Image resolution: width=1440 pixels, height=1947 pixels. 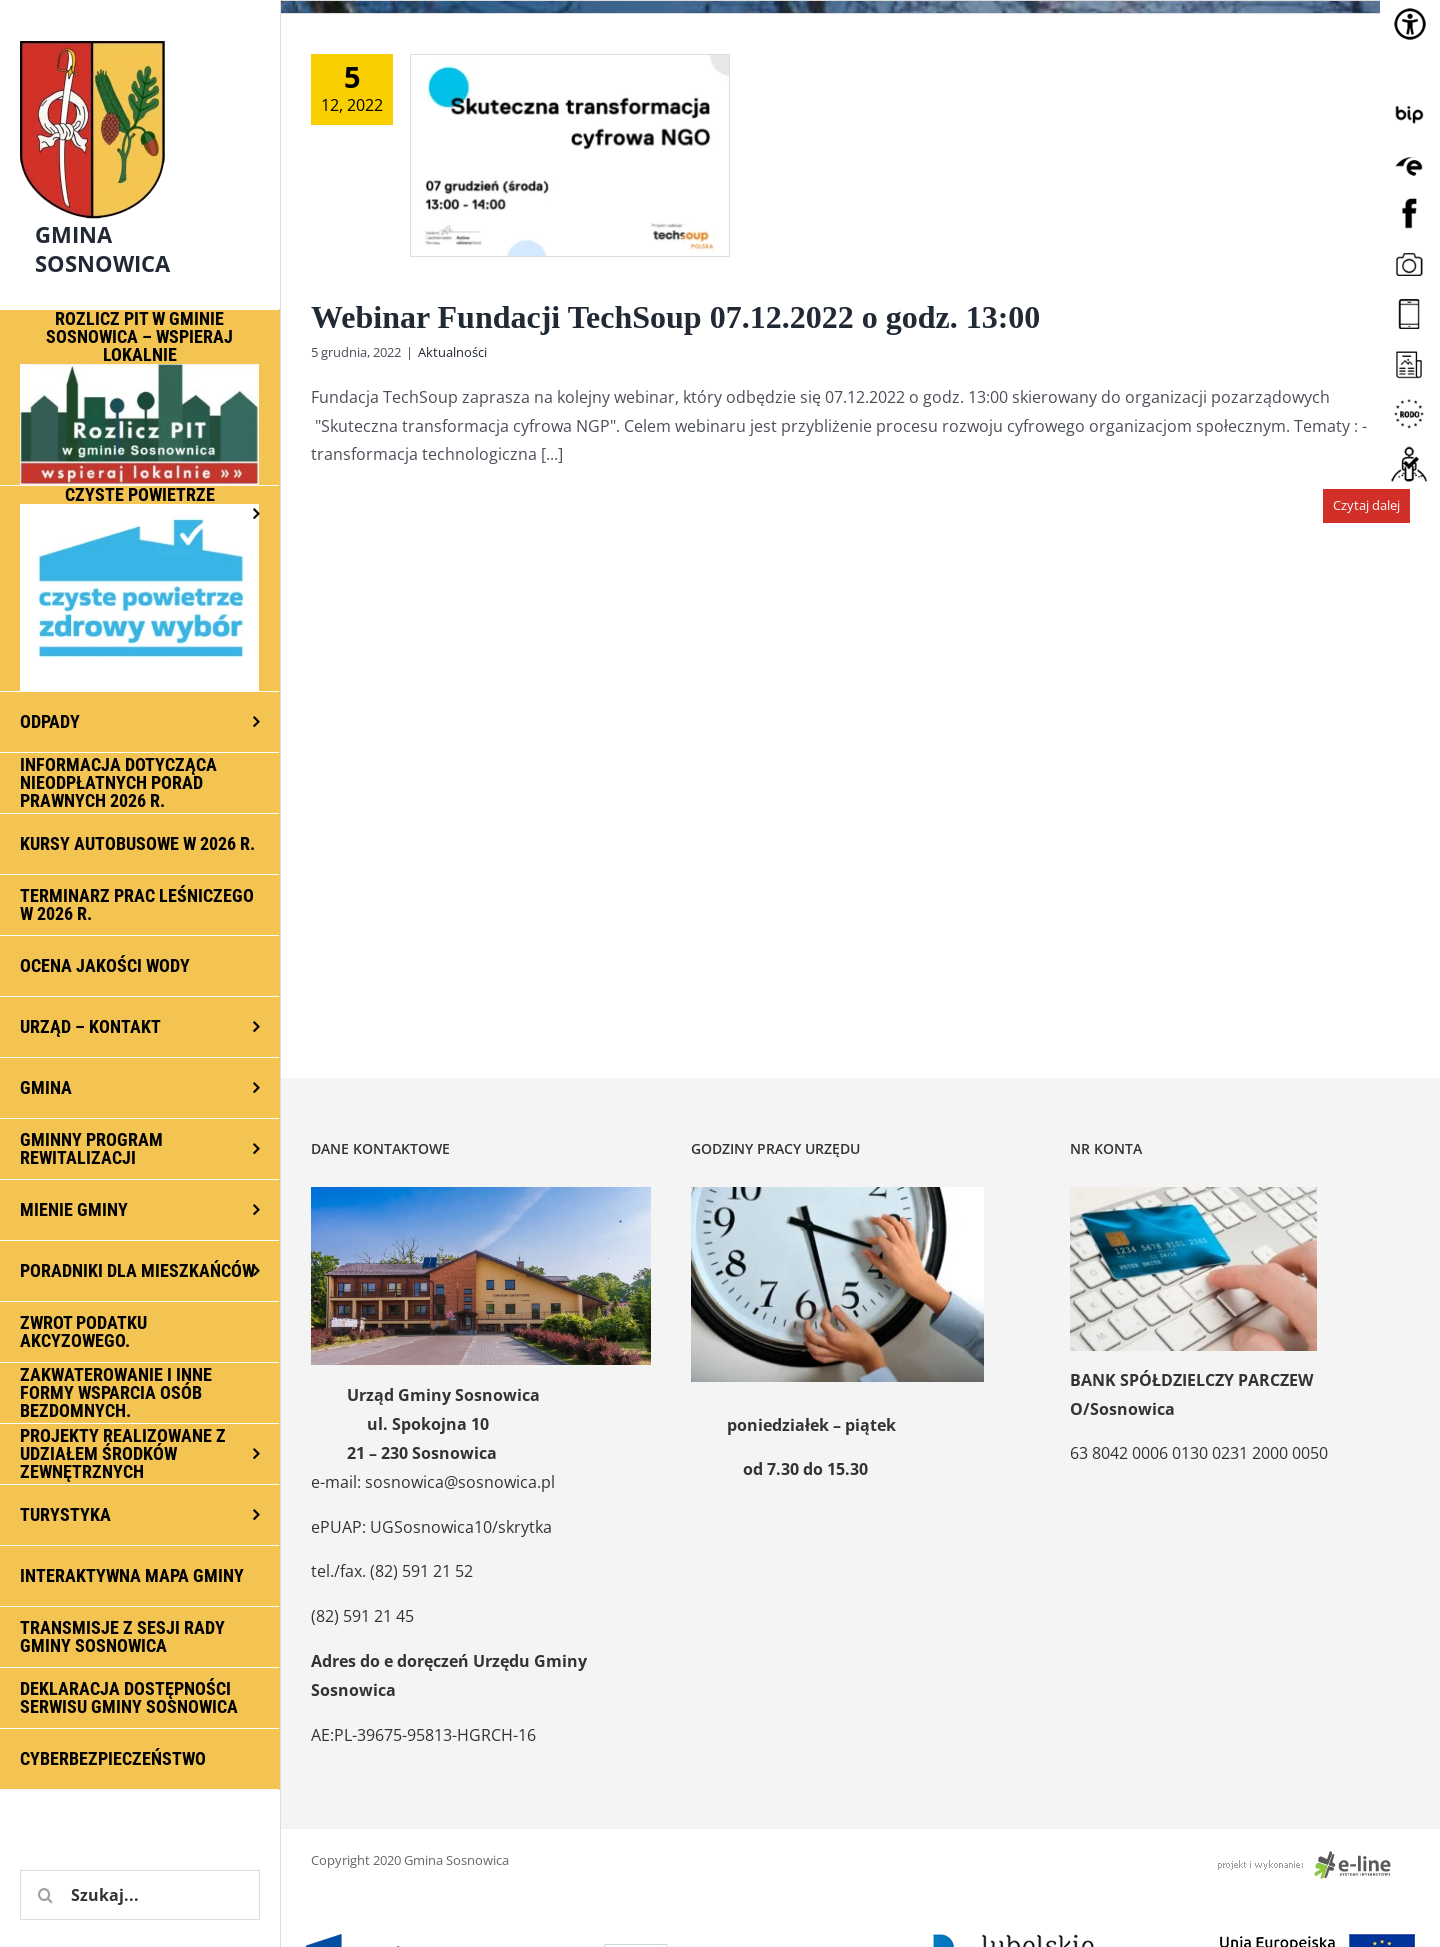 What do you see at coordinates (675, 317) in the screenshot?
I see `Webinar Fundacji TechSoup 07.12.2022 o godz. 13:00` at bounding box center [675, 317].